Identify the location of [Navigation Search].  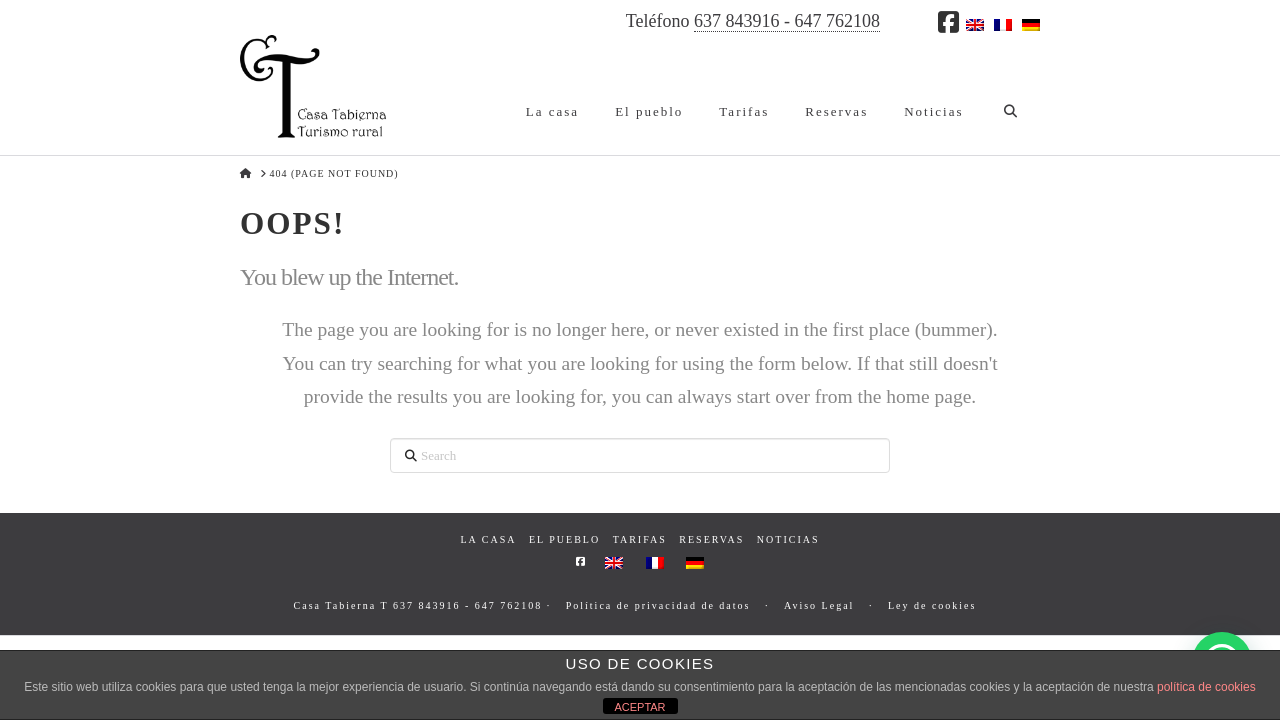
(1010, 95).